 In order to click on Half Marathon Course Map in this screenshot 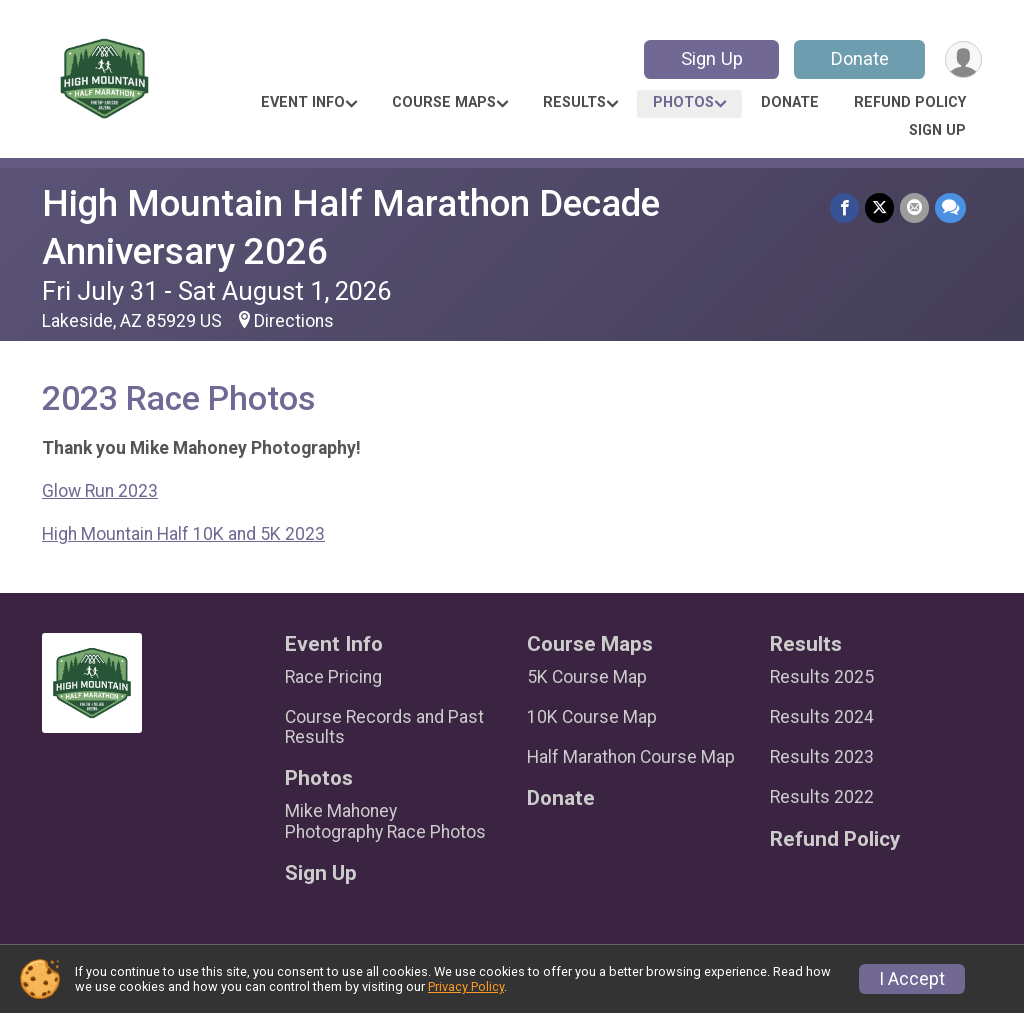, I will do `click(631, 757)`.